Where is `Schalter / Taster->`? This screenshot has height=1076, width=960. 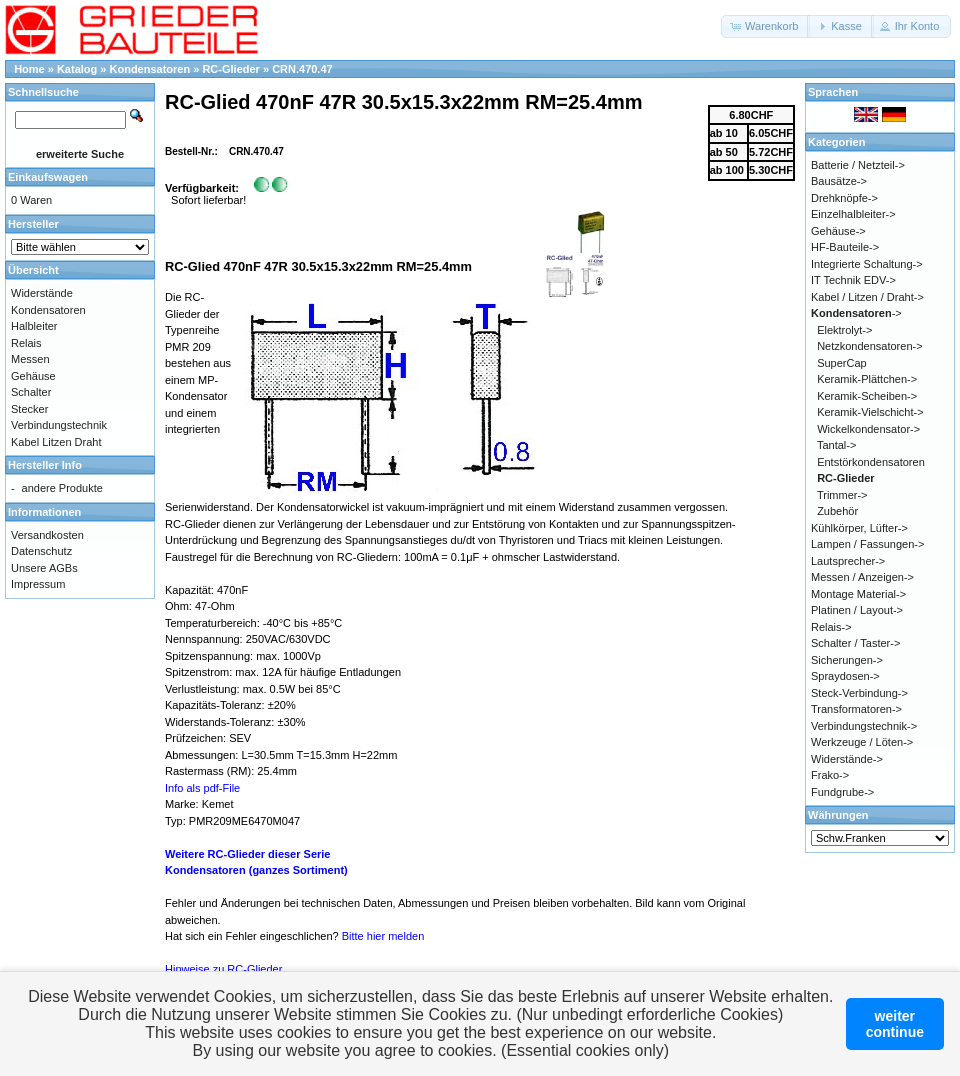 Schalter / Taster-> is located at coordinates (855, 643).